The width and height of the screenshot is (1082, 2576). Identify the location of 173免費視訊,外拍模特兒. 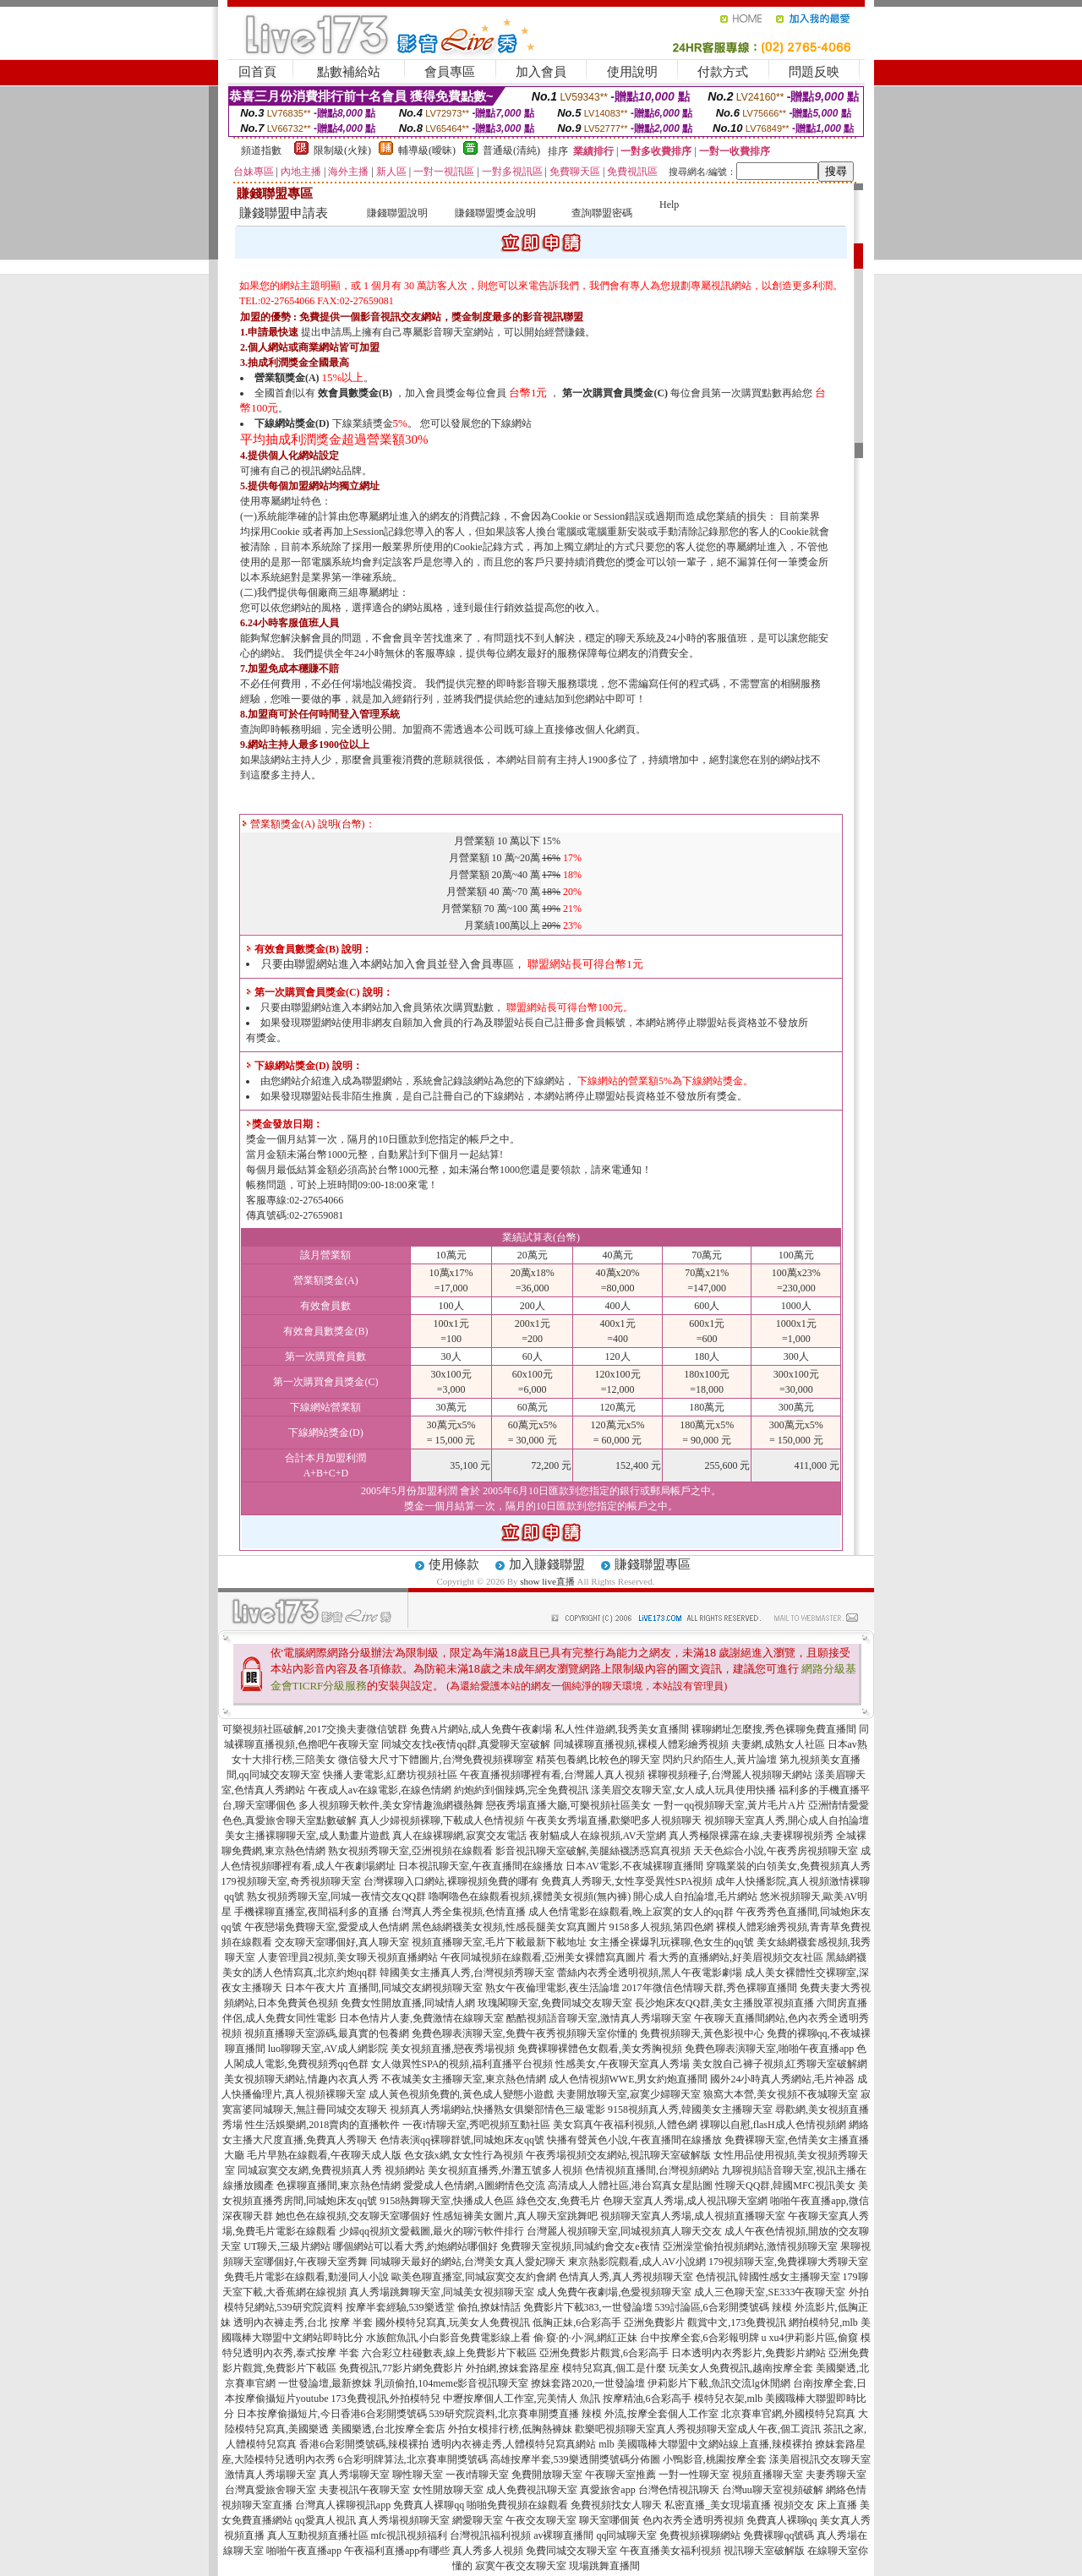
(385, 2398).